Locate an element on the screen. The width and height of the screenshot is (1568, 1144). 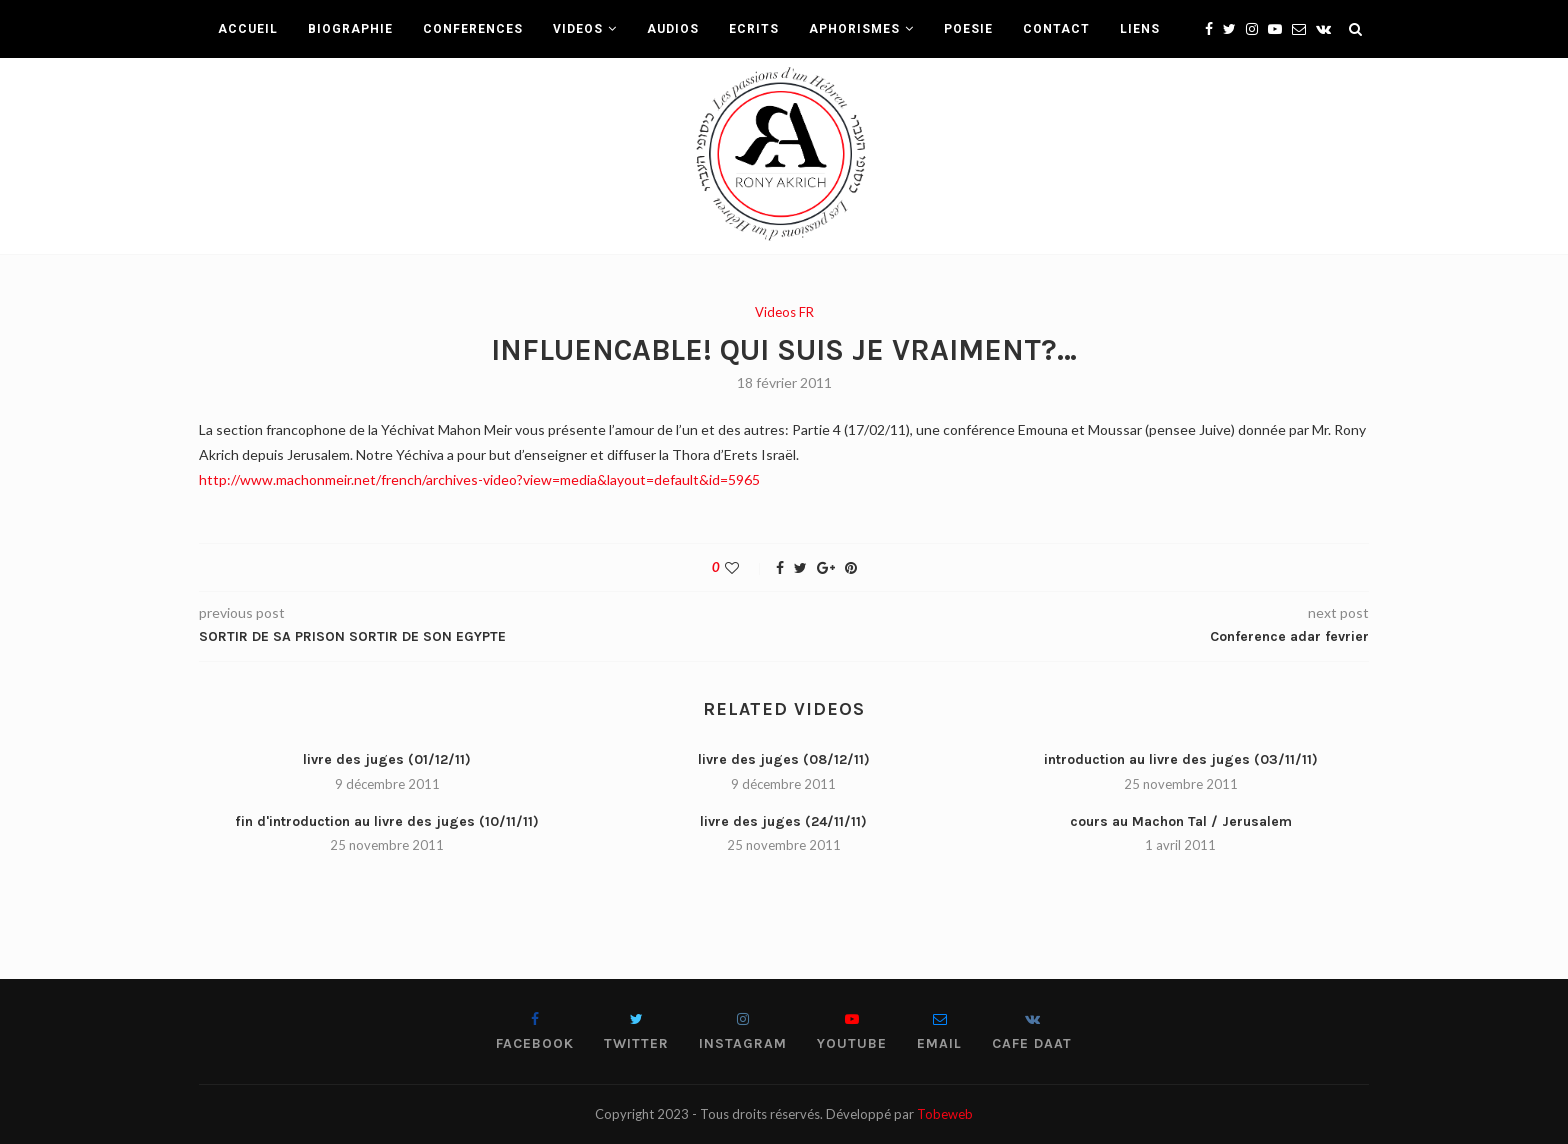
livre des juges (01/12/11) is located at coordinates (387, 759).